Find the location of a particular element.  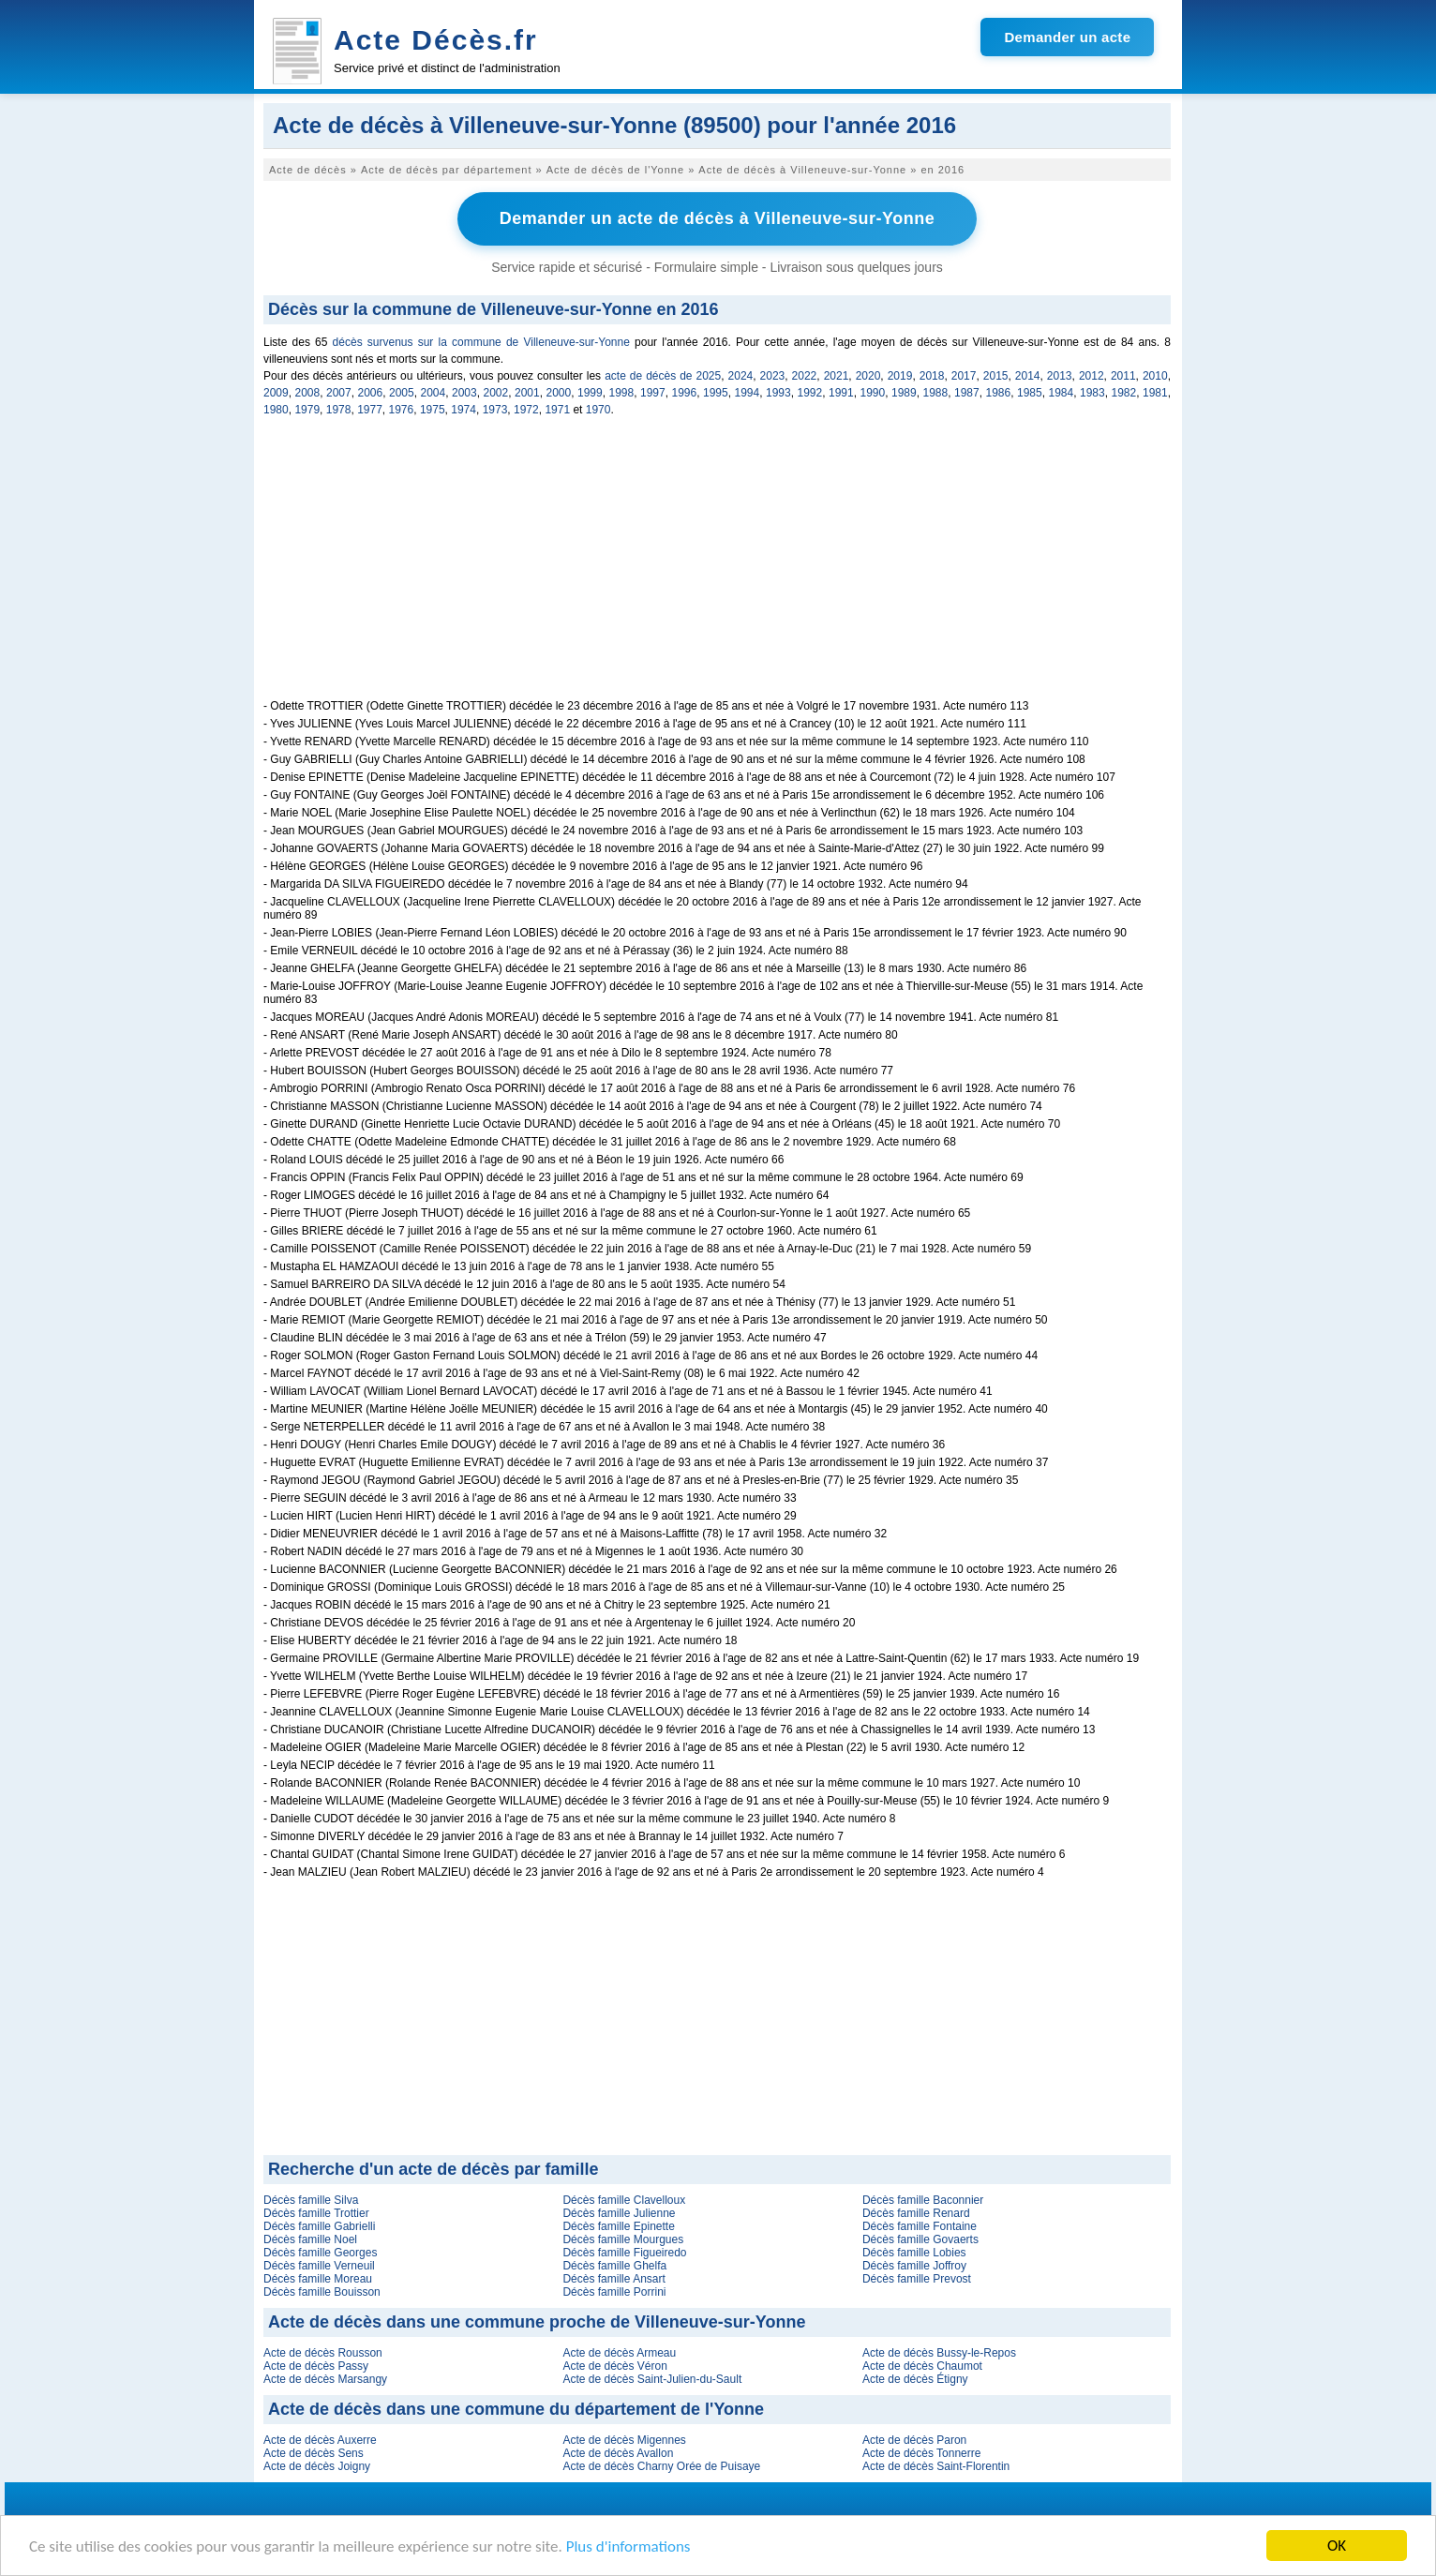

Décès famille Silva is located at coordinates (310, 2200).